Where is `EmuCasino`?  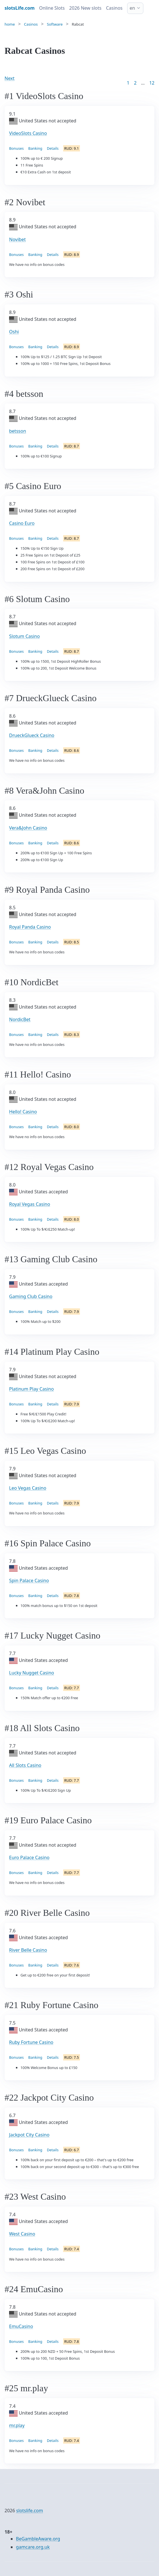 EmuCasino is located at coordinates (21, 2326).